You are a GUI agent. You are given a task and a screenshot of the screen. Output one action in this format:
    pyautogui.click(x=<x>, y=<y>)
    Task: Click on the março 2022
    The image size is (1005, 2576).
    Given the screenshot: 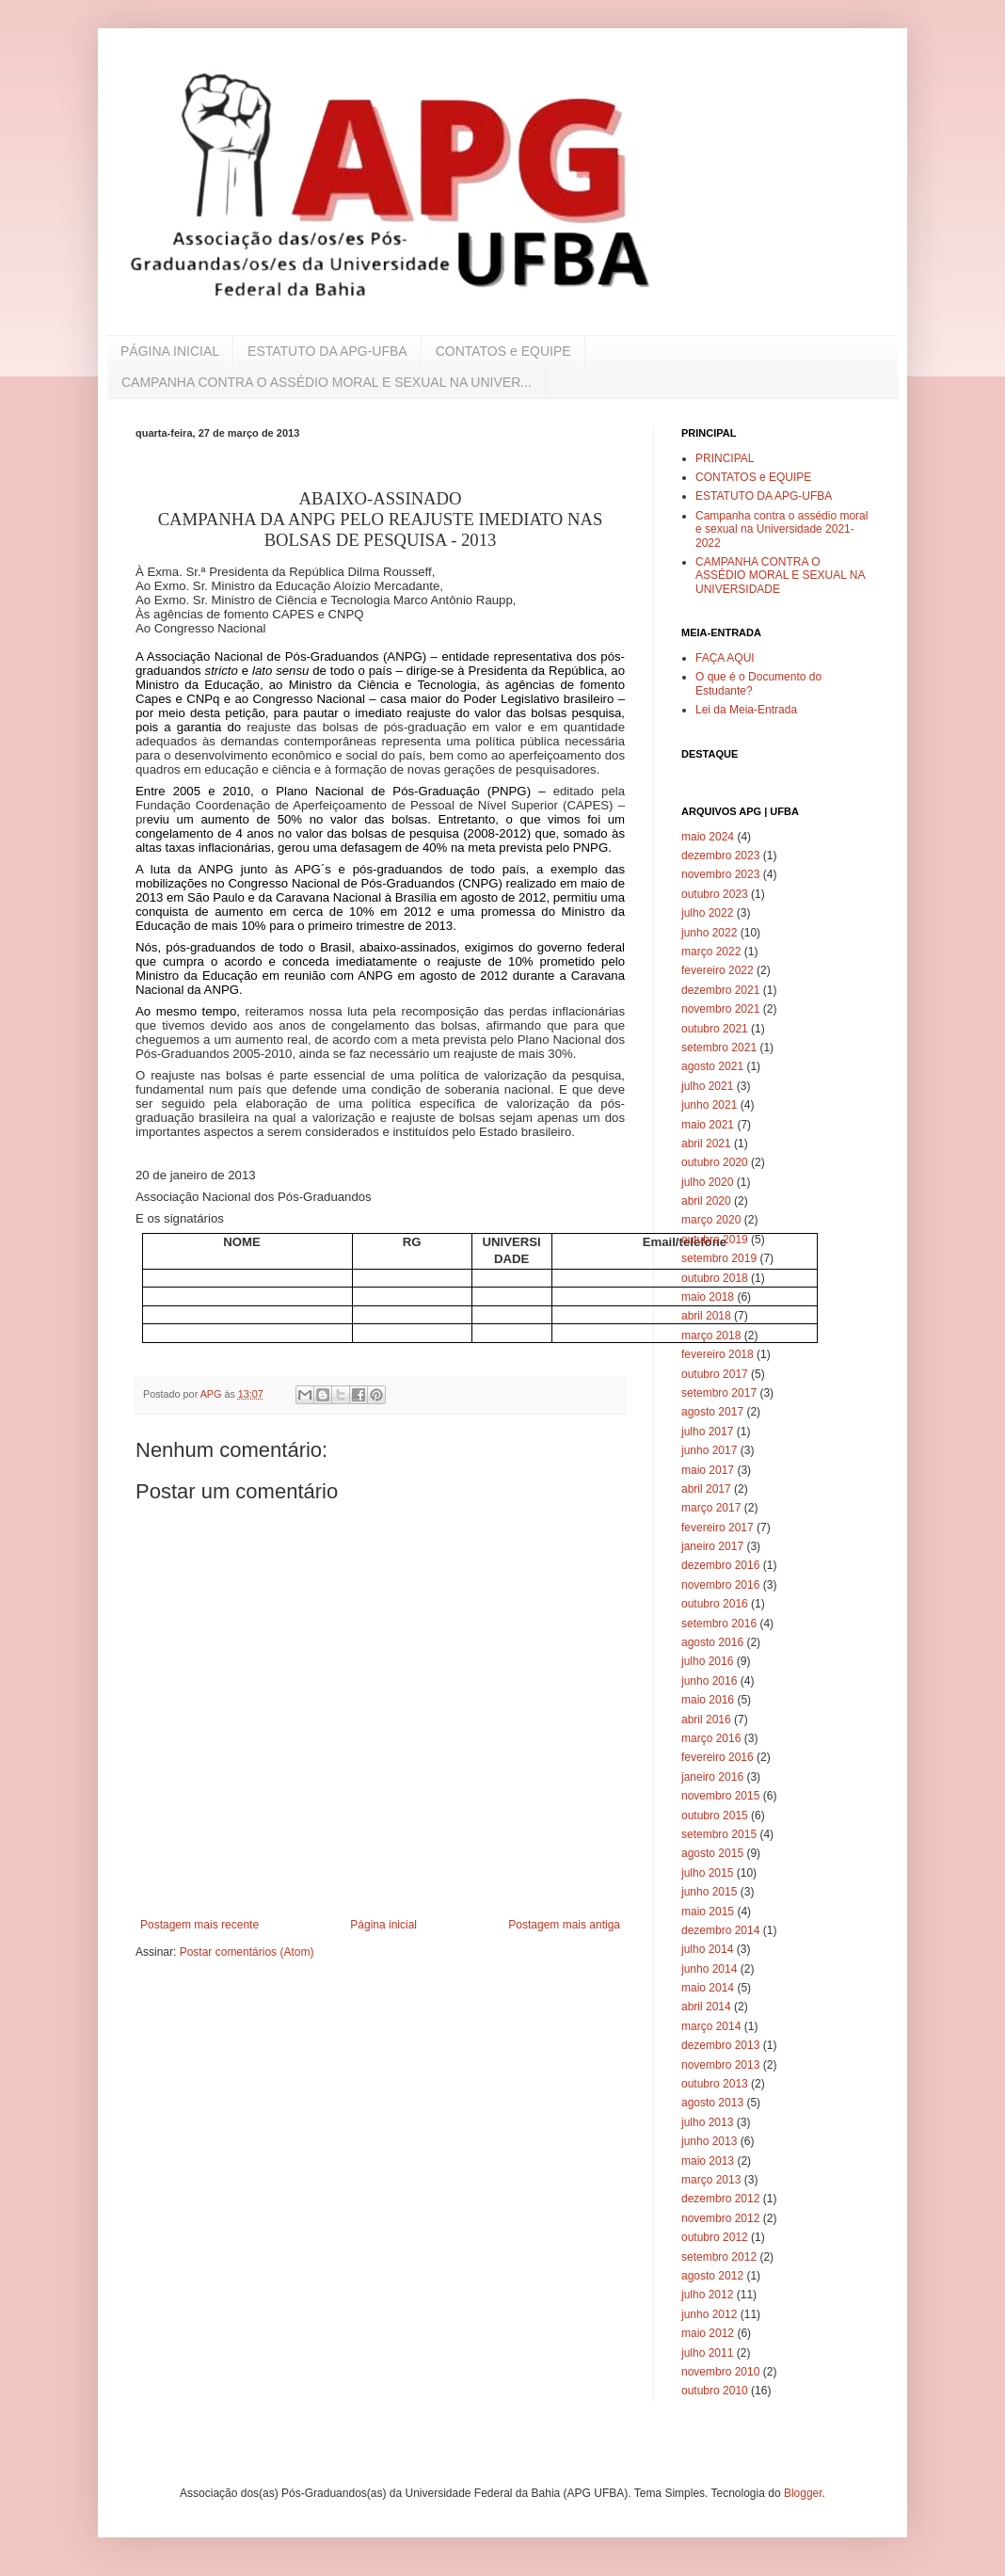 What is the action you would take?
    pyautogui.click(x=711, y=951)
    